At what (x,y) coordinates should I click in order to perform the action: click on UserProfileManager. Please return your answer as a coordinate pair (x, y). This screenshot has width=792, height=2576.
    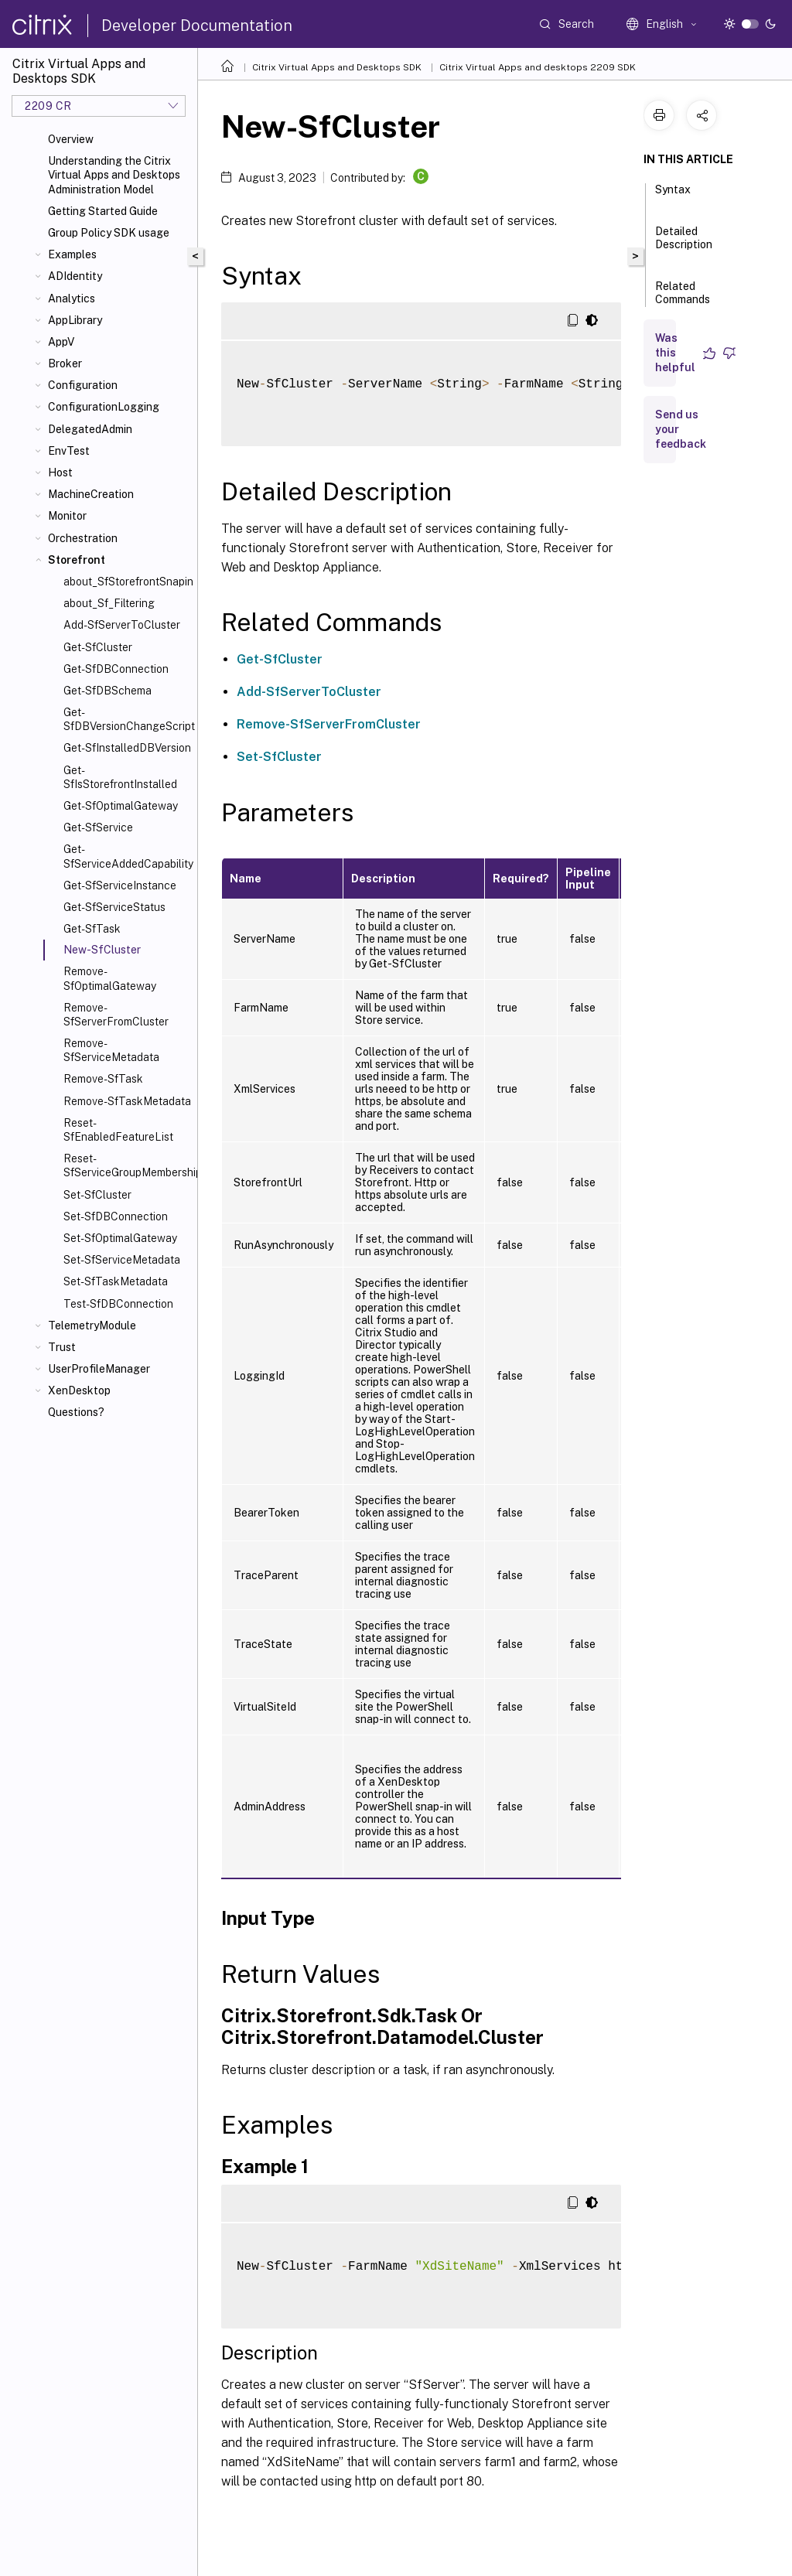
    Looking at the image, I should click on (99, 1369).